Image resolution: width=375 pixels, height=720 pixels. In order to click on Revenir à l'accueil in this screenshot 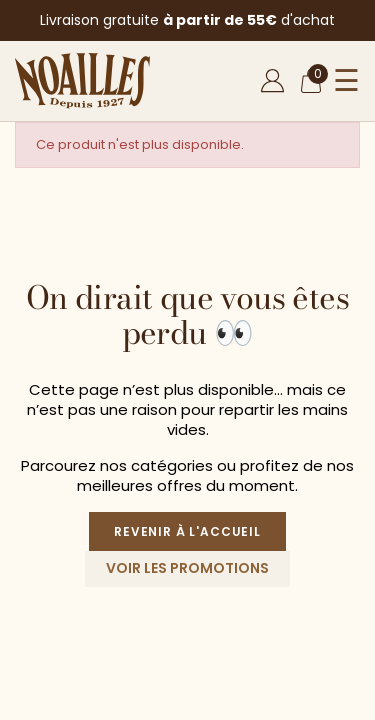, I will do `click(187, 531)`.